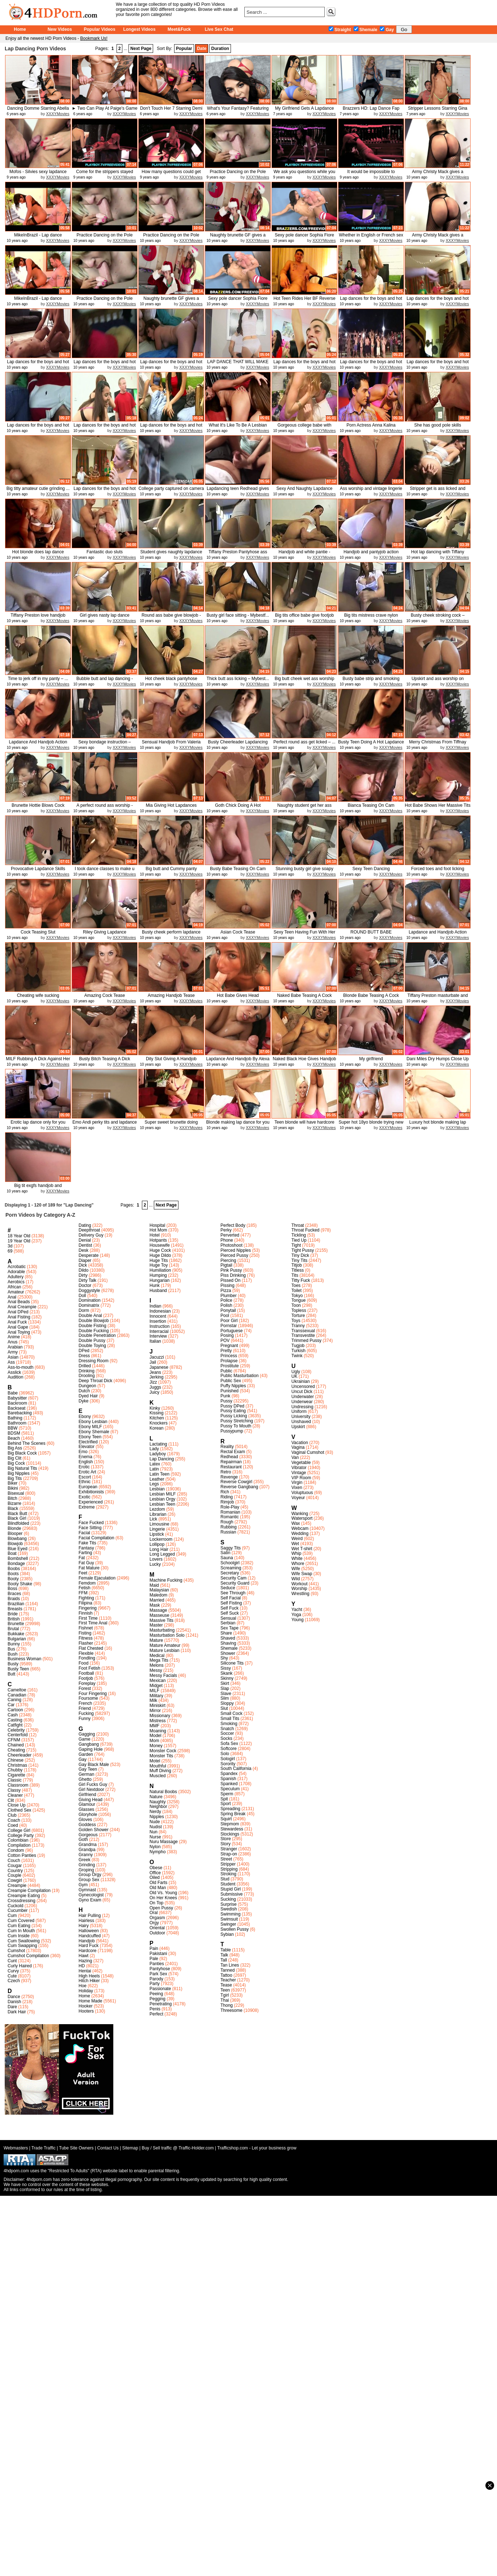 The height and width of the screenshot is (2576, 497). Describe the element at coordinates (83, 1401) in the screenshot. I see `Dyke` at that location.